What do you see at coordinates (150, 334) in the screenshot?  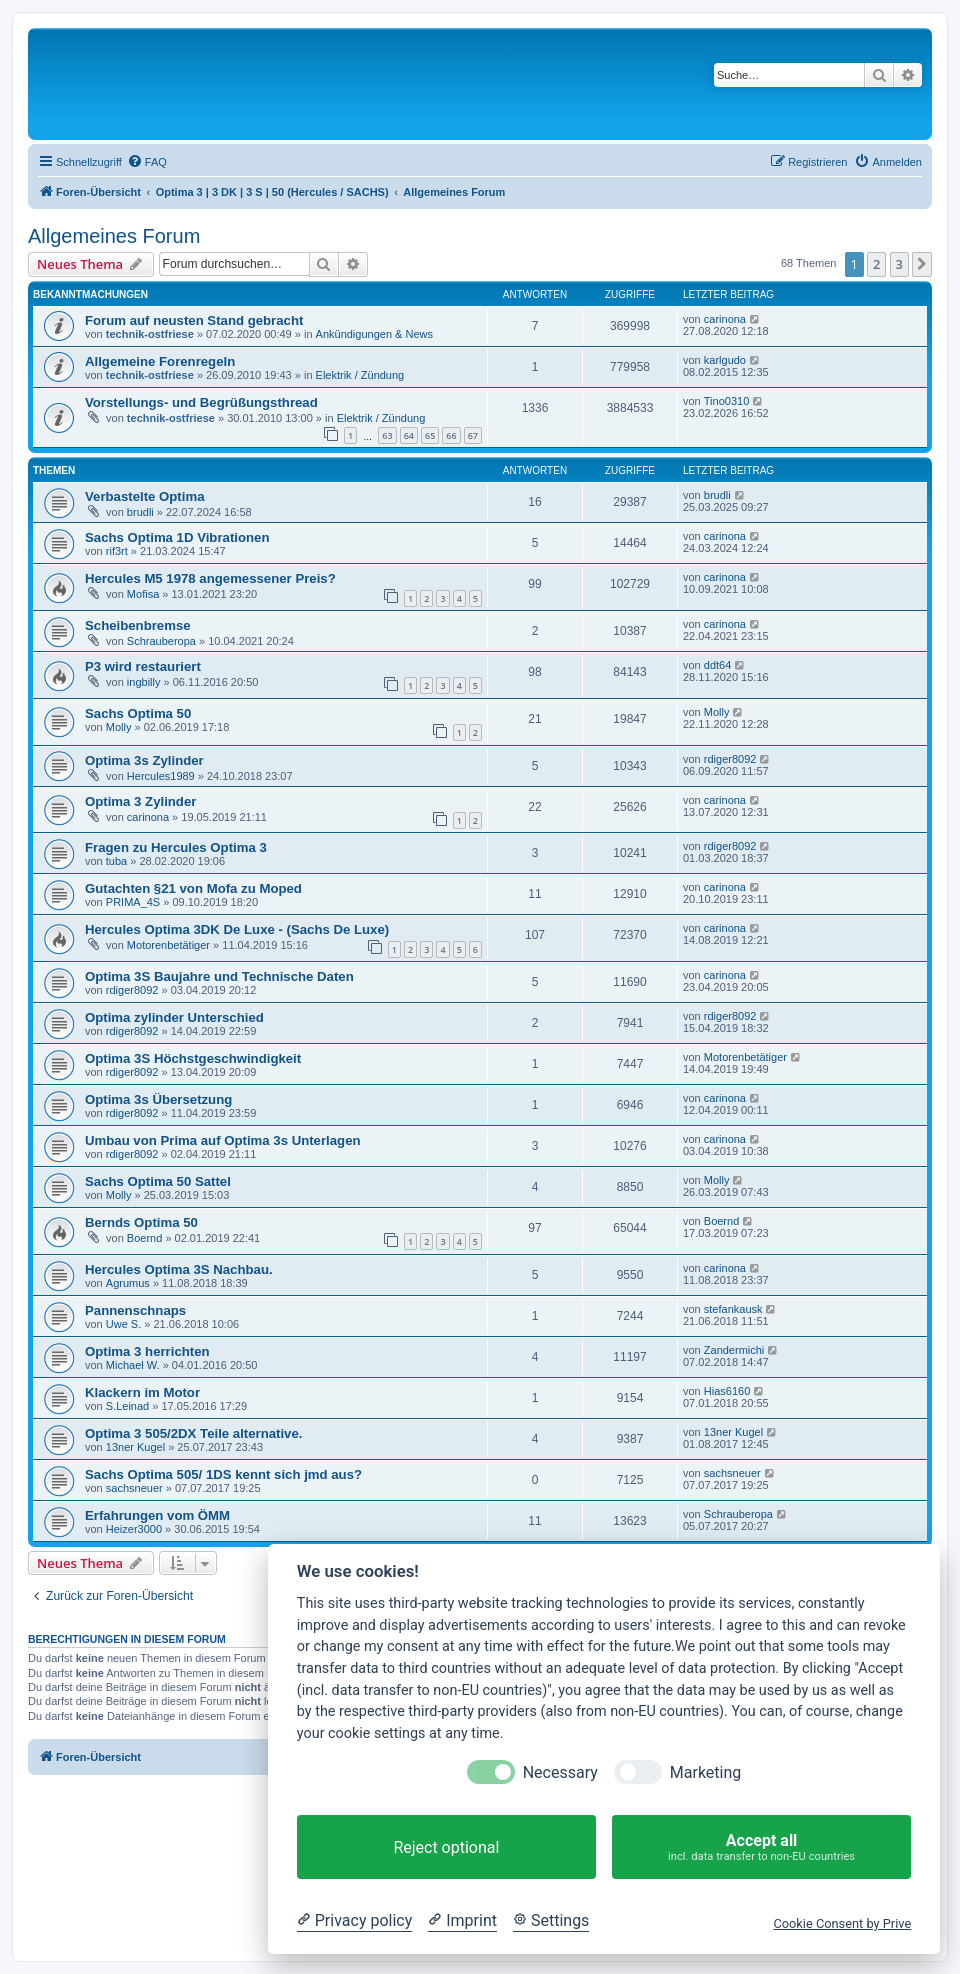 I see `technik-ostfriese` at bounding box center [150, 334].